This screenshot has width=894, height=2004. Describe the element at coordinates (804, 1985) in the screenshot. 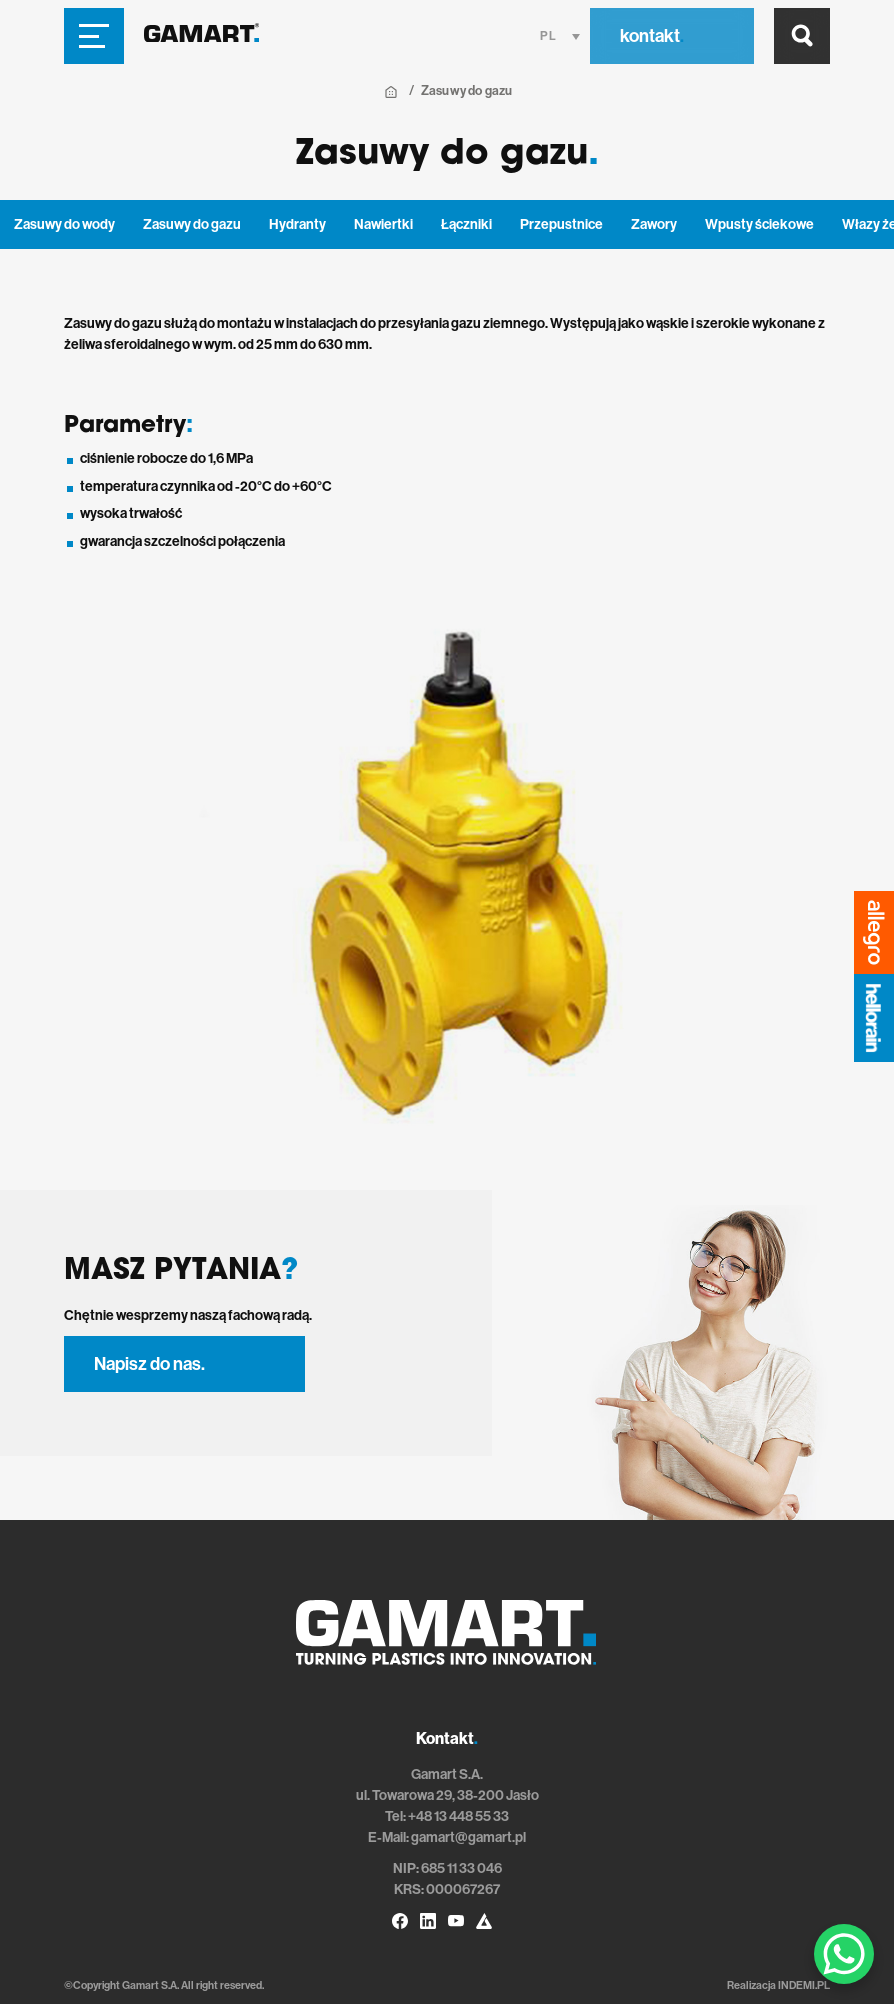

I see `INDEMI.PL` at that location.